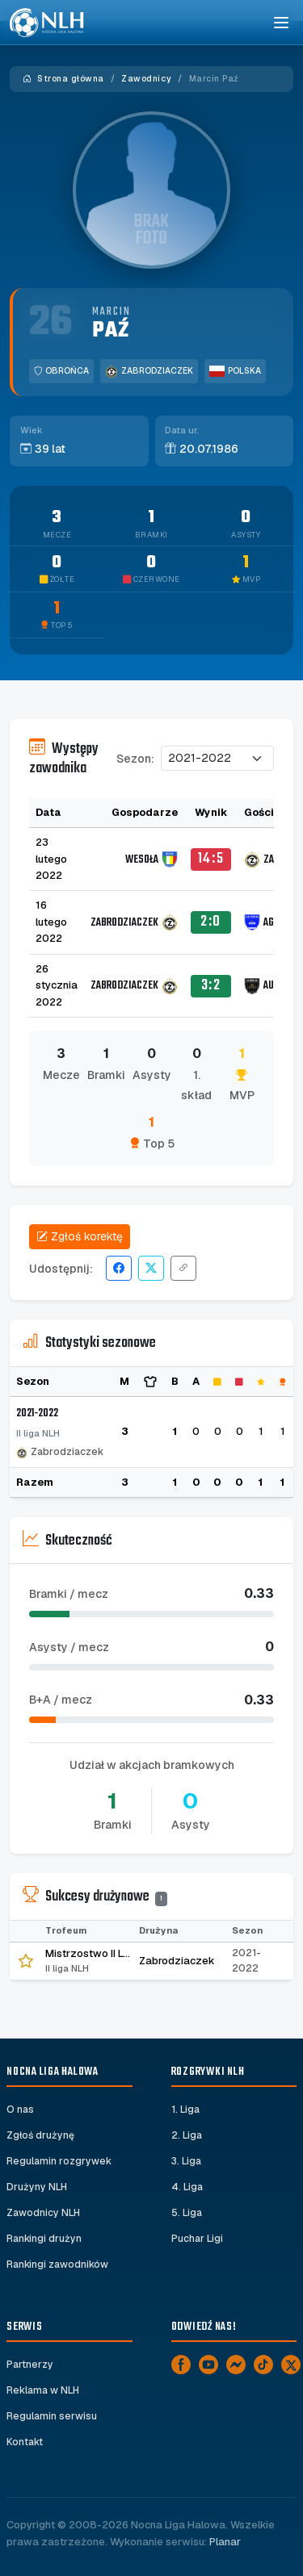 This screenshot has height=2576, width=303. I want to click on 2. Liga, so click(186, 2135).